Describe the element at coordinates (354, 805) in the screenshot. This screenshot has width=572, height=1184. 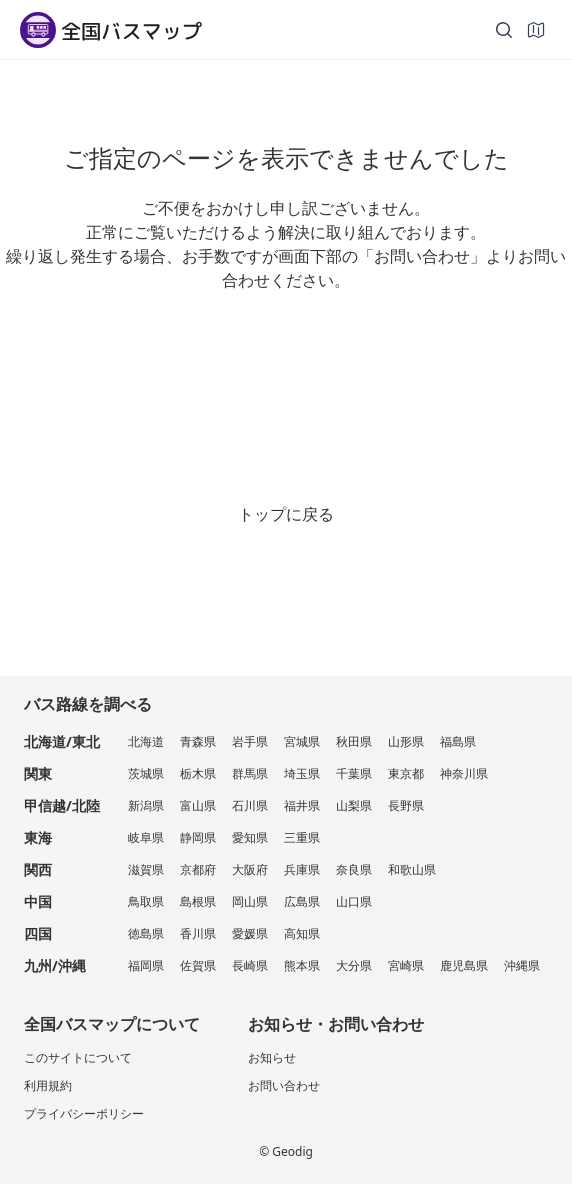
I see `山梨県` at that location.